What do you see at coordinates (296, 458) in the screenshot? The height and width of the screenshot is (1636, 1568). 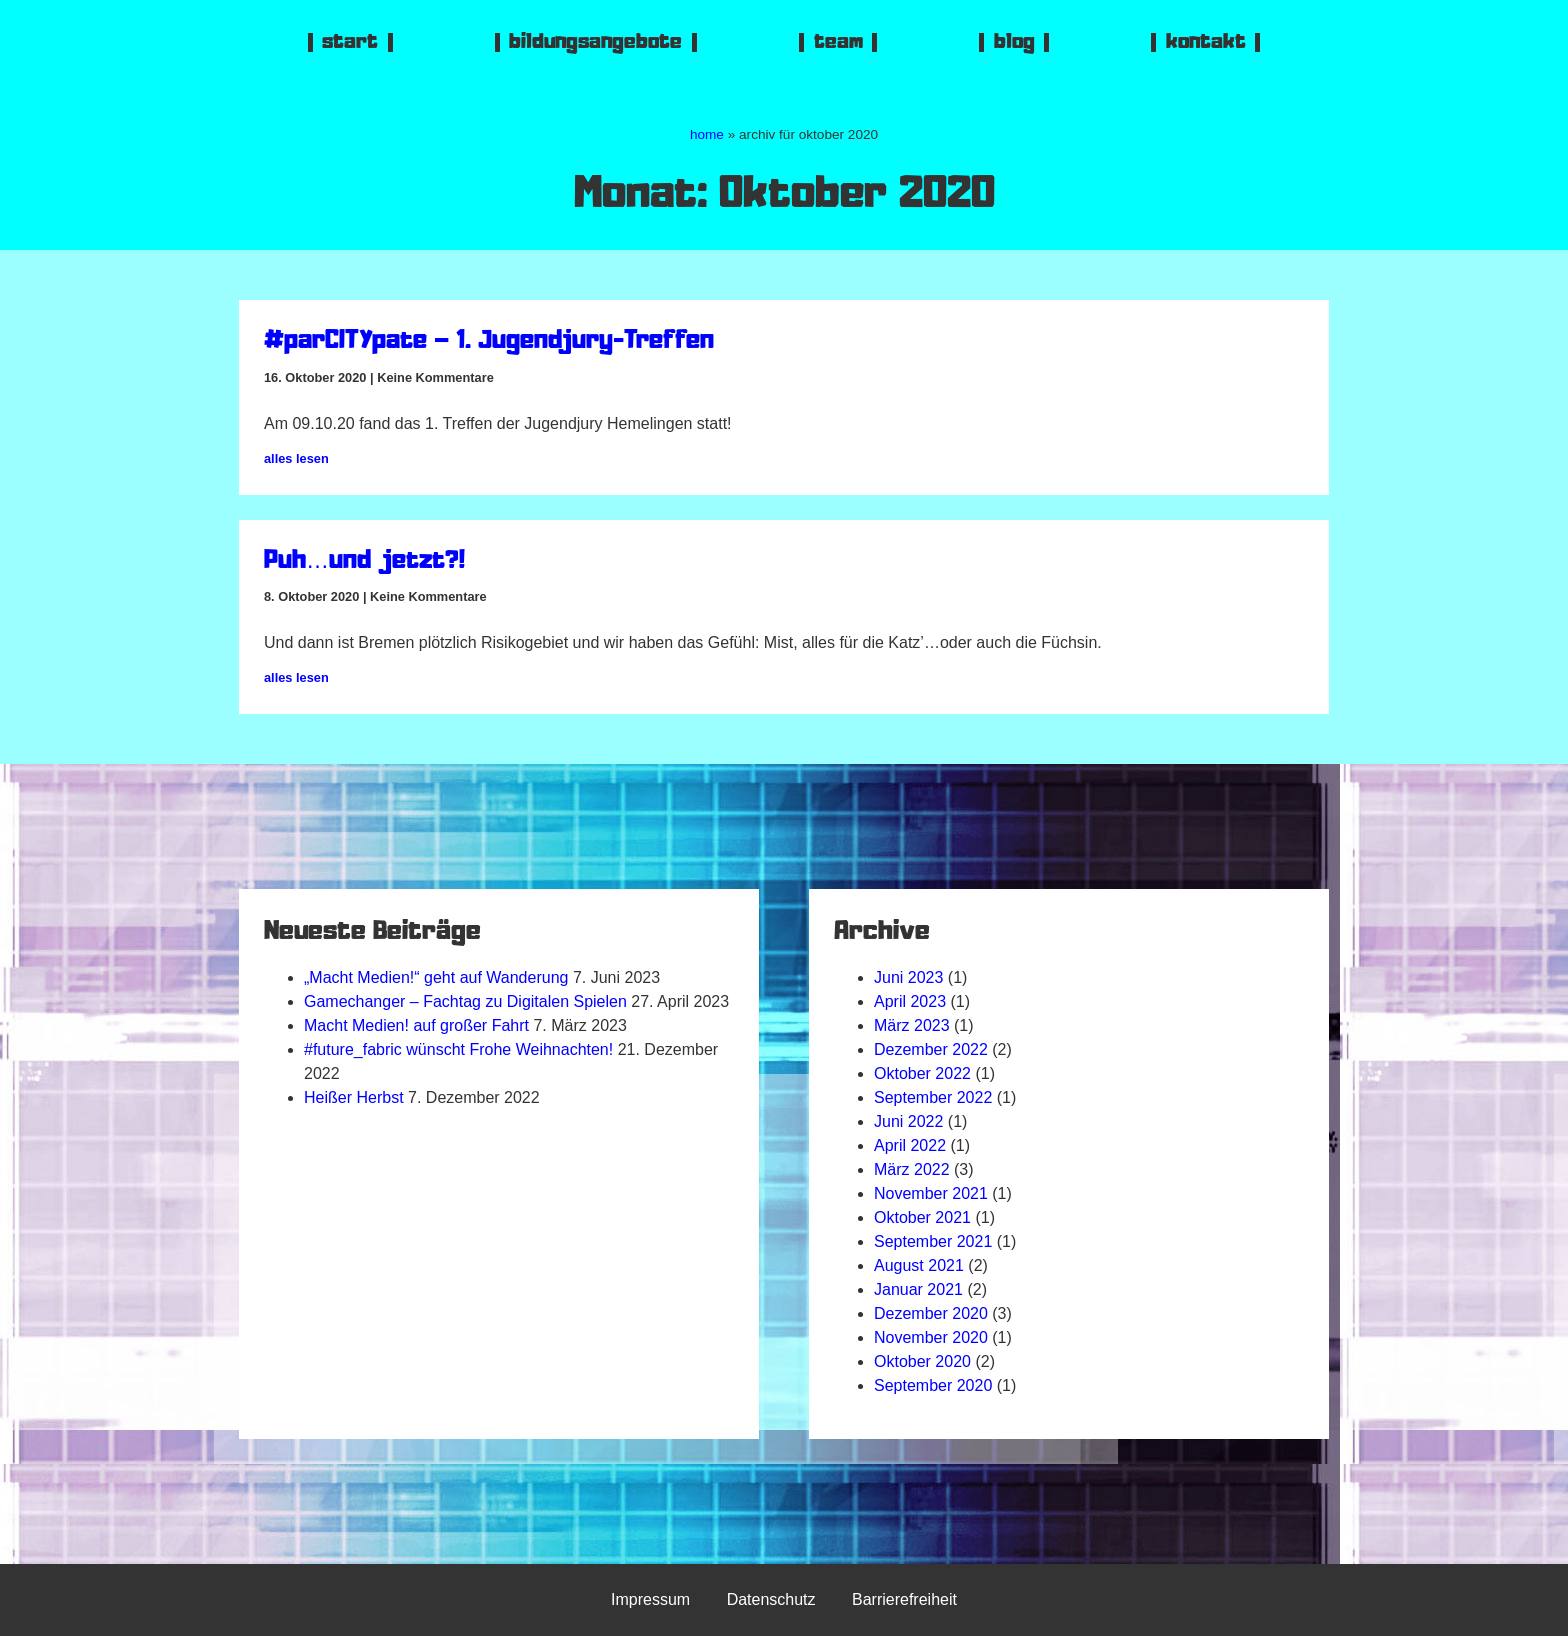 I see `alles lesen [Mehr über #parCITYpate – 1. Jugendjury-Treffen]` at bounding box center [296, 458].